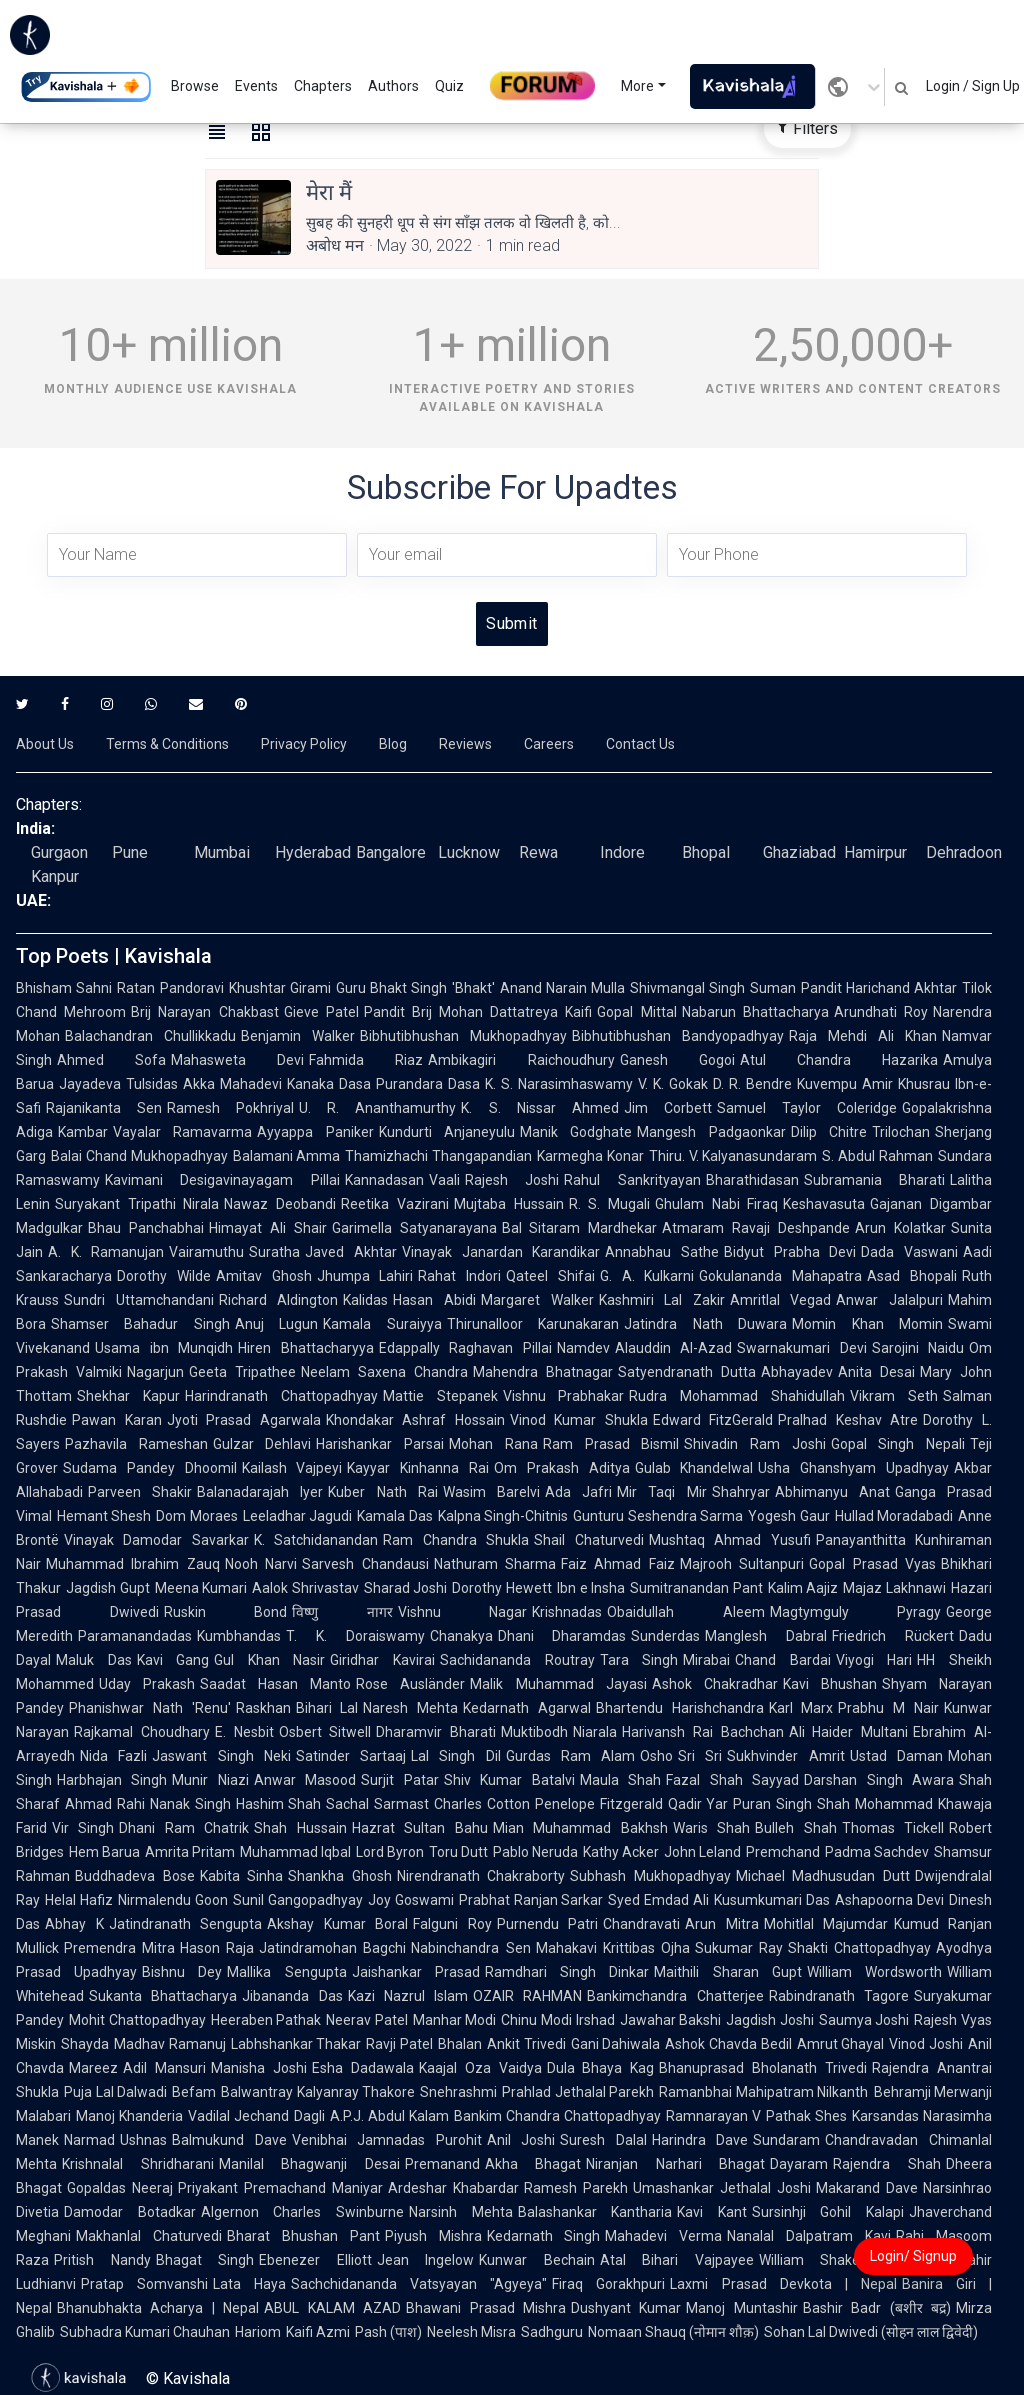 This screenshot has width=1024, height=2395. Describe the element at coordinates (722, 1924) in the screenshot. I see `Arun Mitra` at that location.